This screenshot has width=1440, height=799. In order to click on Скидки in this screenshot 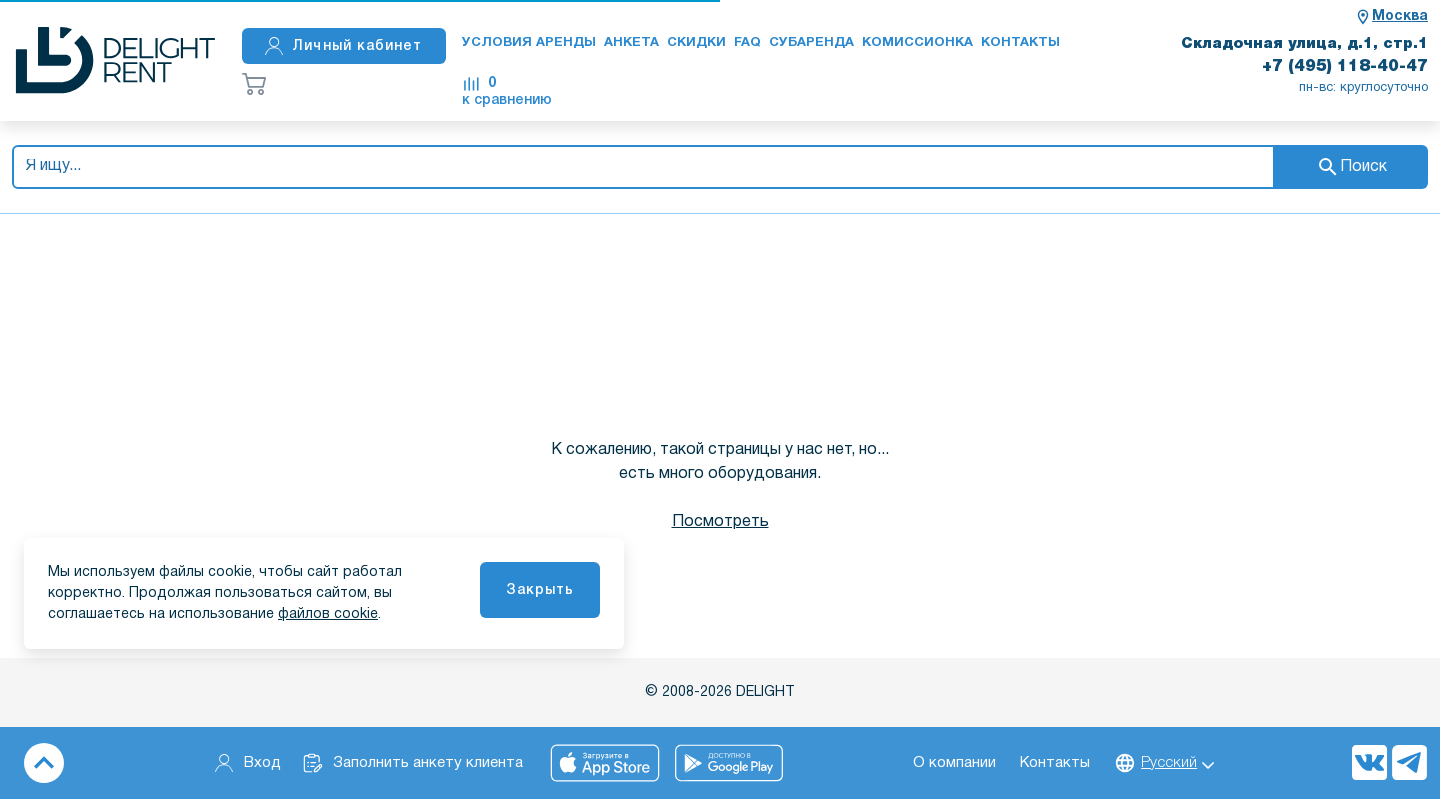, I will do `click(696, 43)`.